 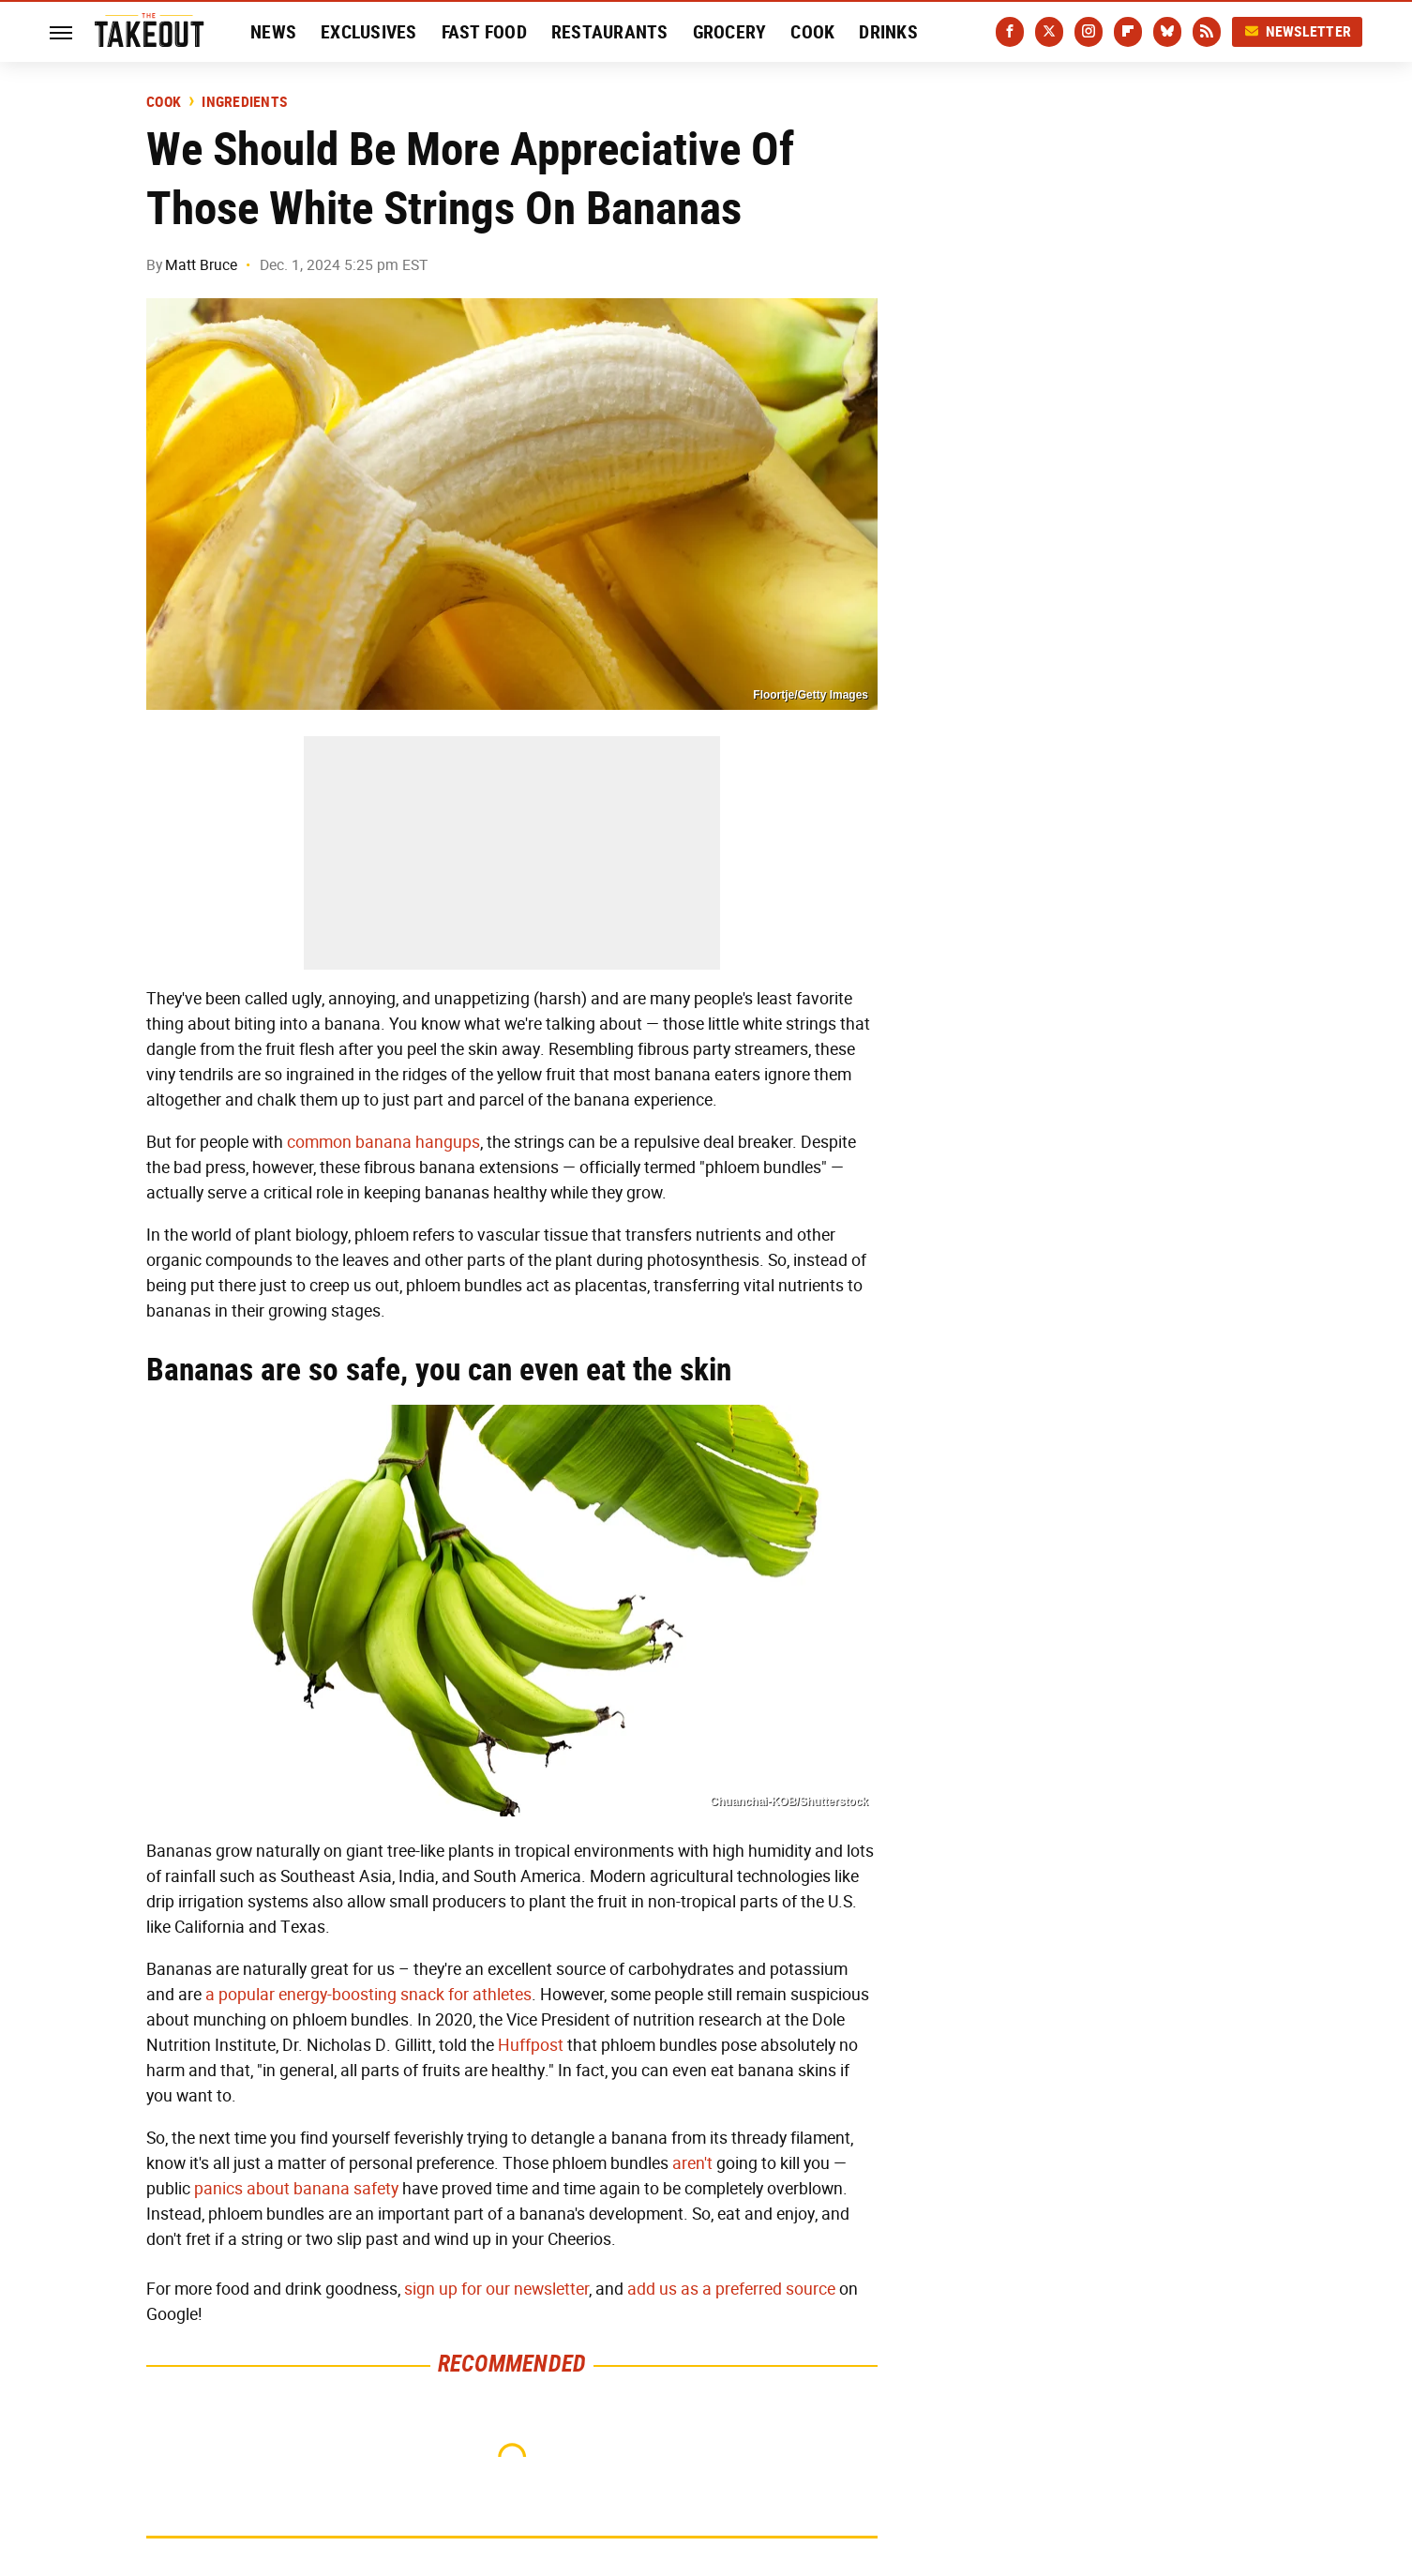 I want to click on Grocery, so click(x=730, y=32).